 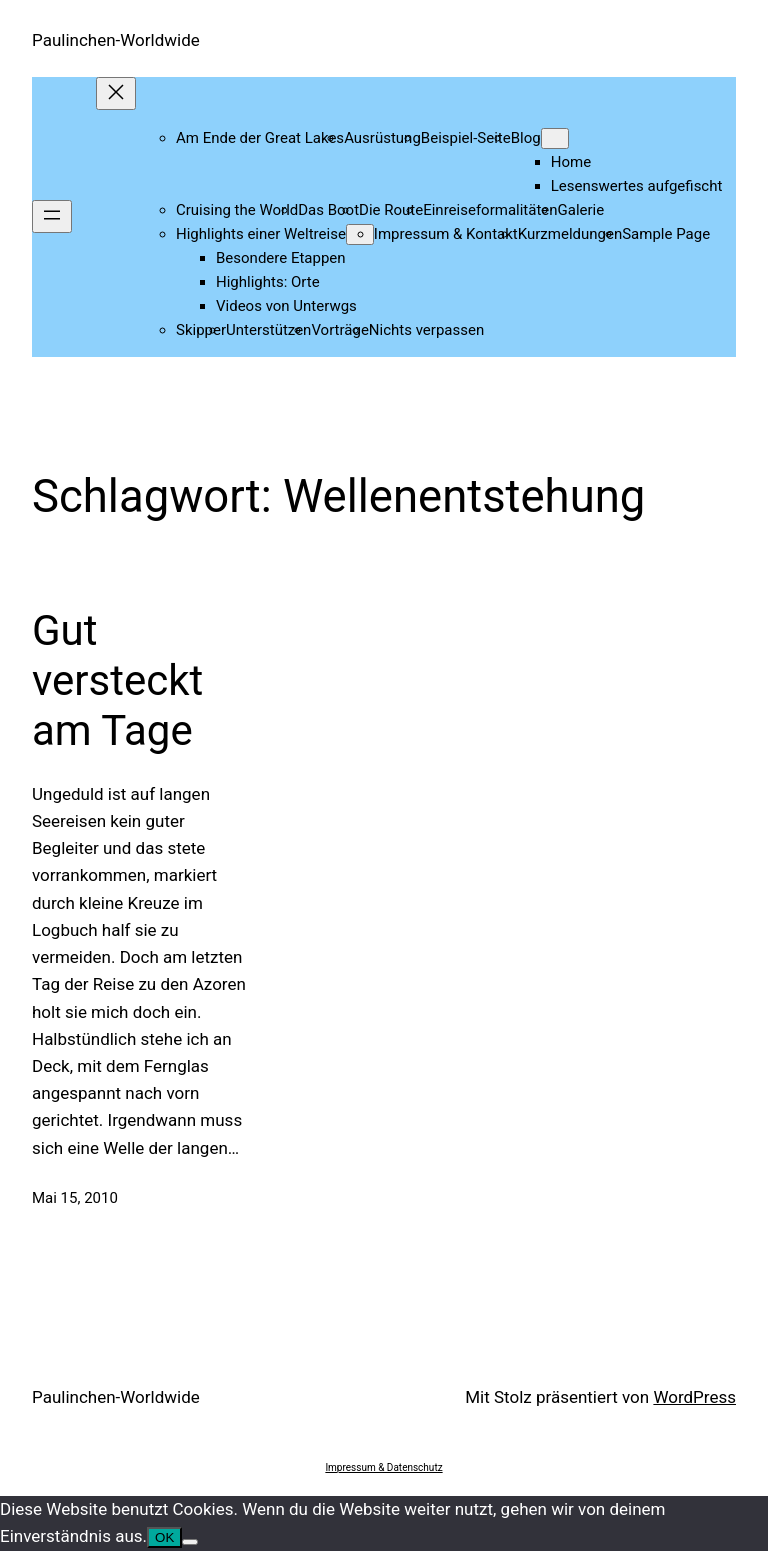 I want to click on Blog, so click(x=526, y=138).